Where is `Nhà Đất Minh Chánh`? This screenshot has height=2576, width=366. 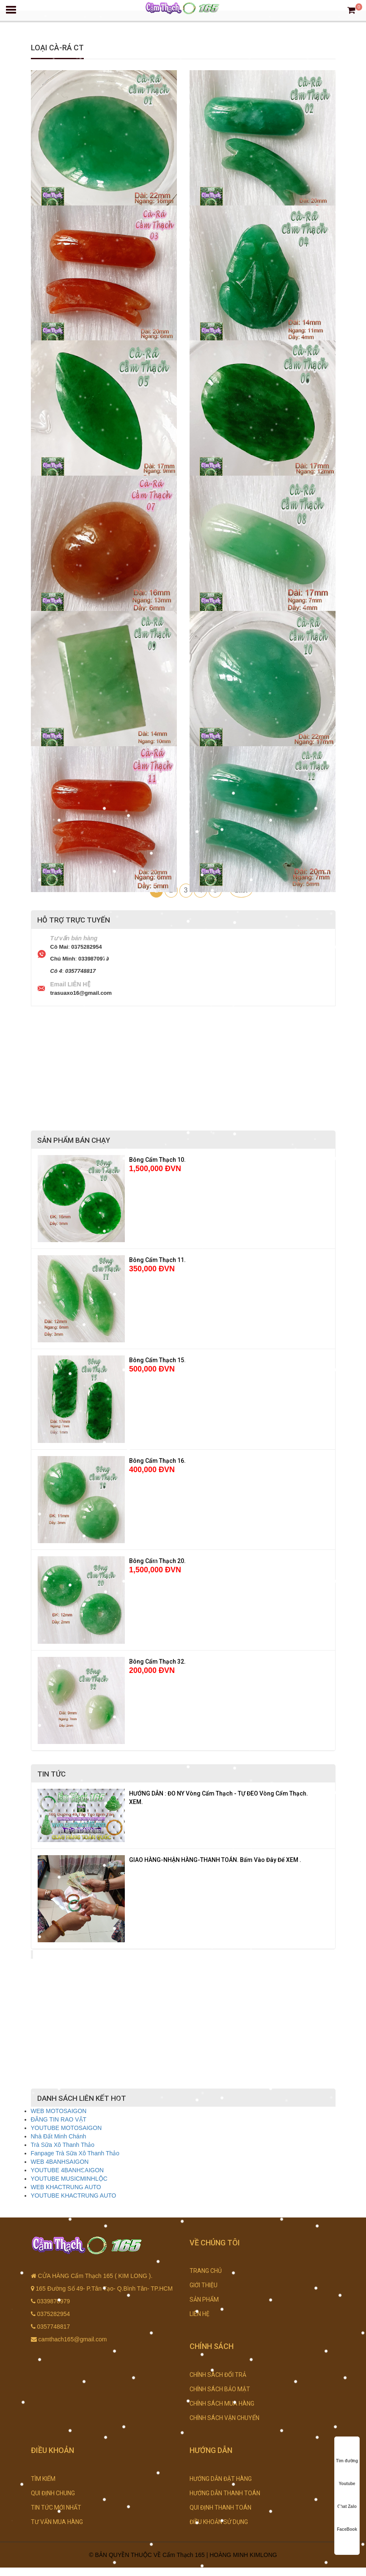 Nhà Đất Minh Chánh is located at coordinates (58, 2136).